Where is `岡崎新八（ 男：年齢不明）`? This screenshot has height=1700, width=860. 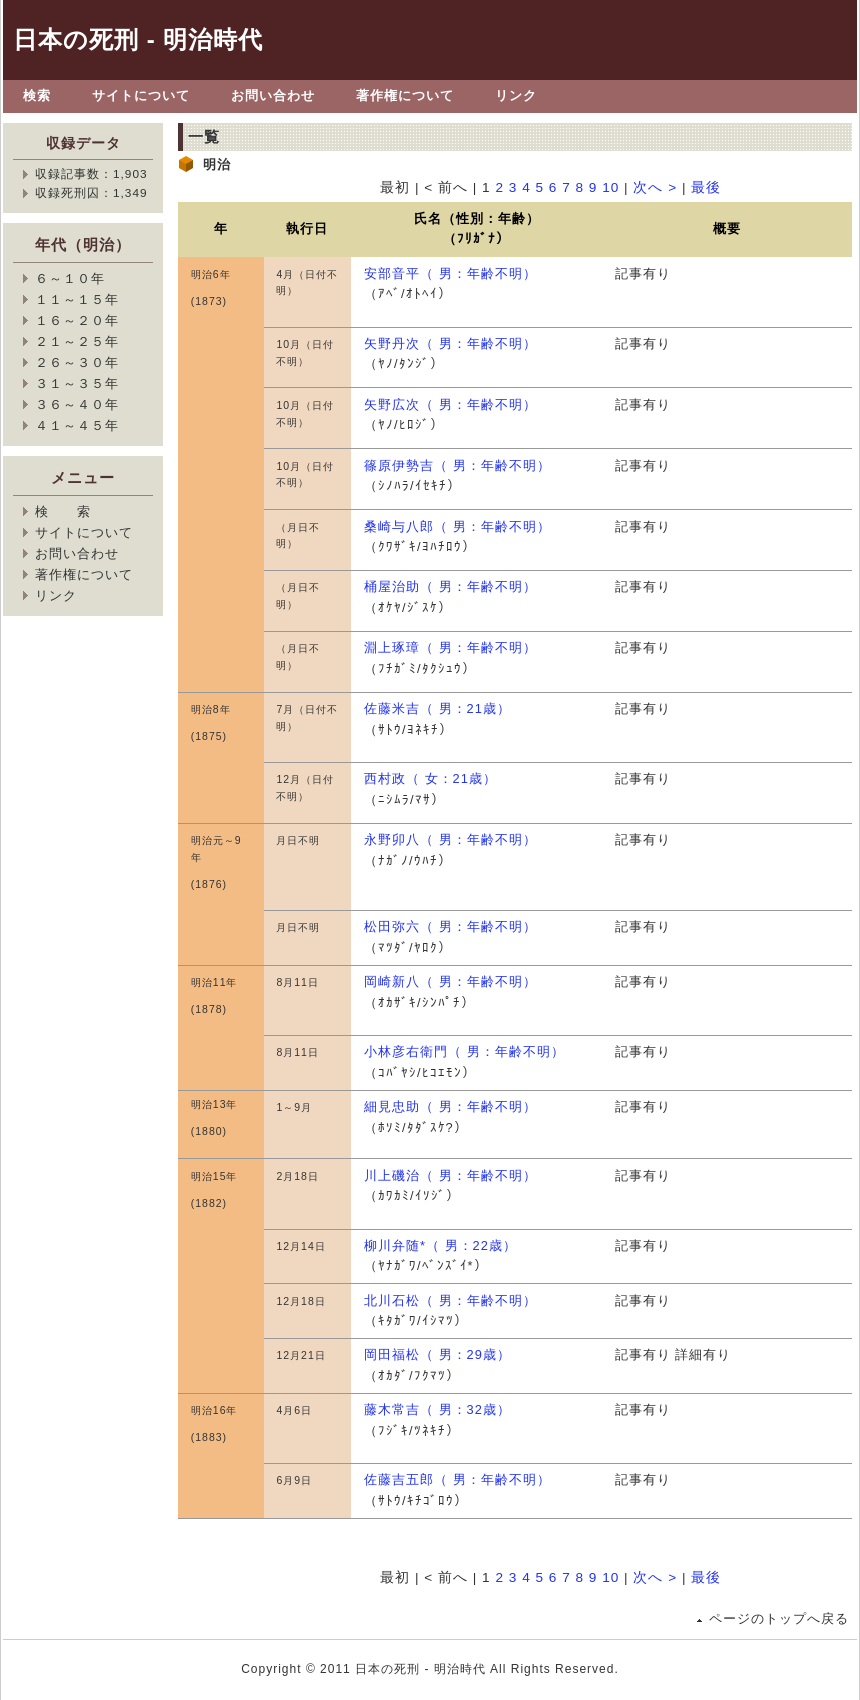 岡崎新八（ 男：年齢不明） is located at coordinates (450, 981).